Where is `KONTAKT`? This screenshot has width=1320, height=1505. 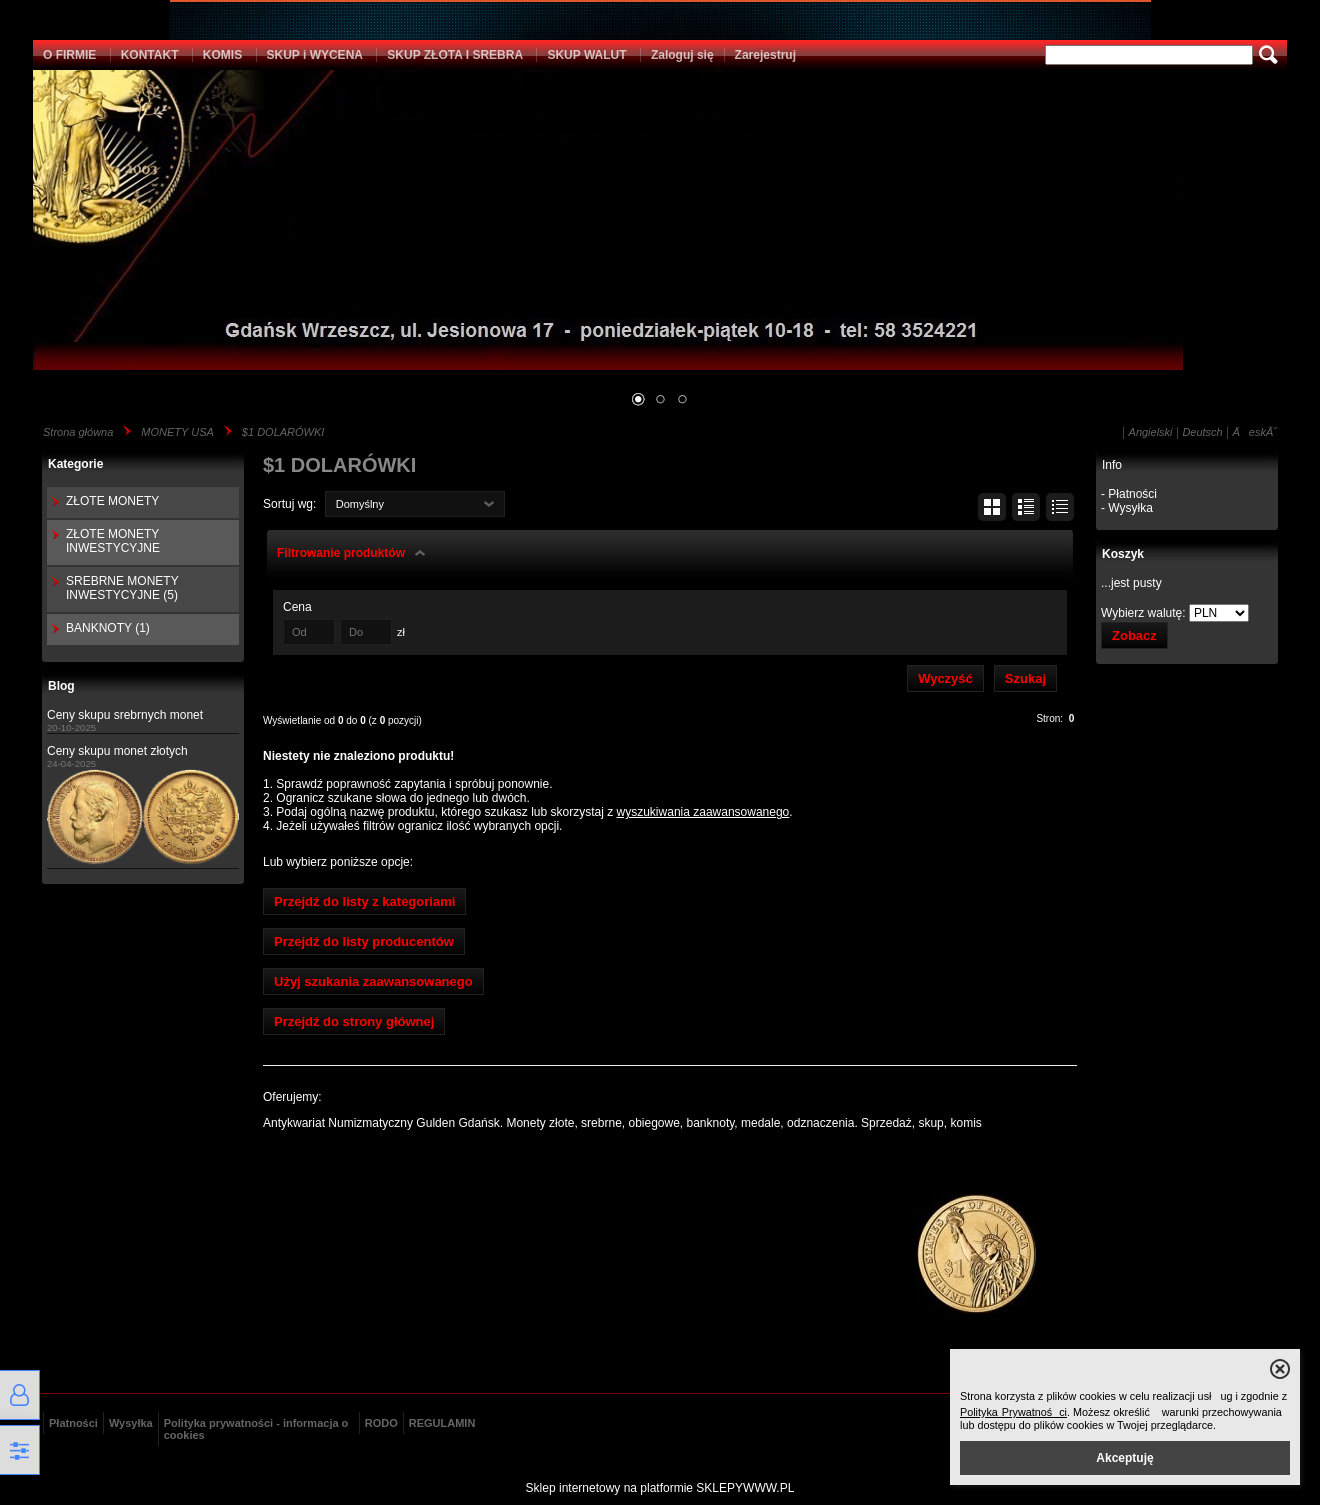 KONTAKT is located at coordinates (150, 55).